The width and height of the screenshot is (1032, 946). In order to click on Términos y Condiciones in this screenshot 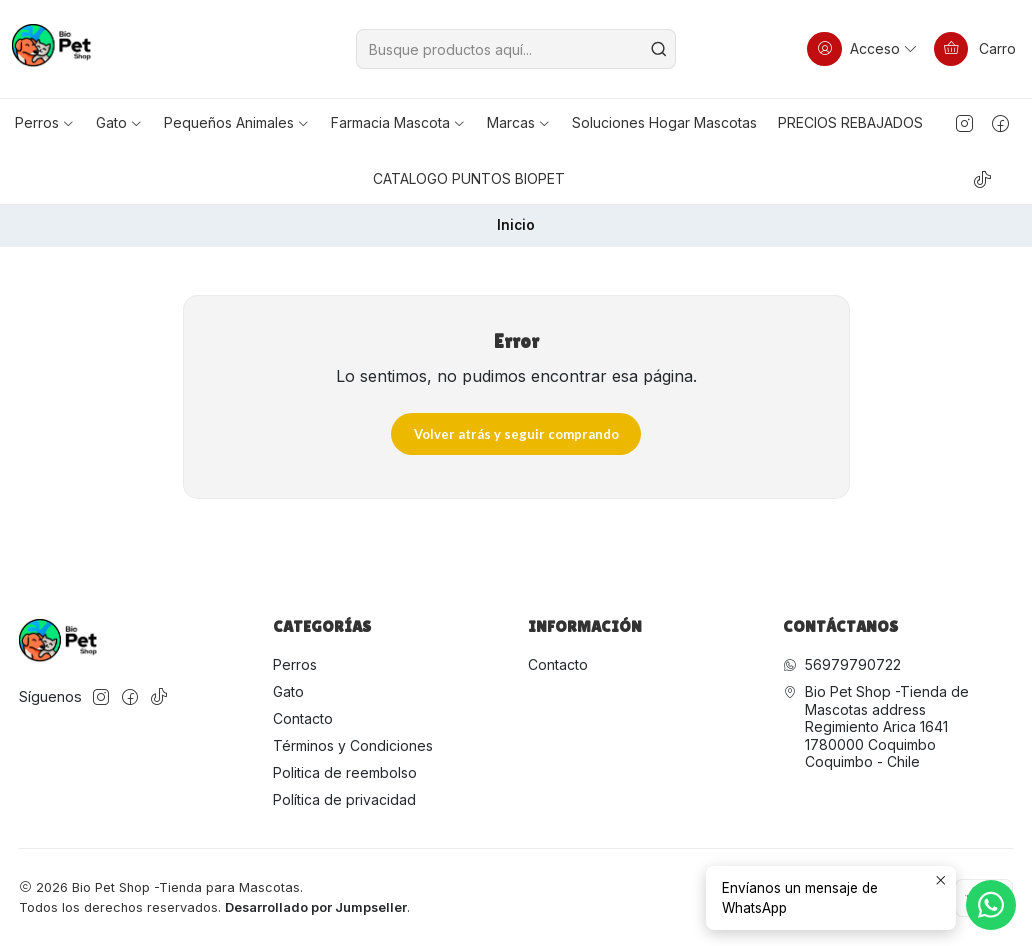, I will do `click(353, 745)`.